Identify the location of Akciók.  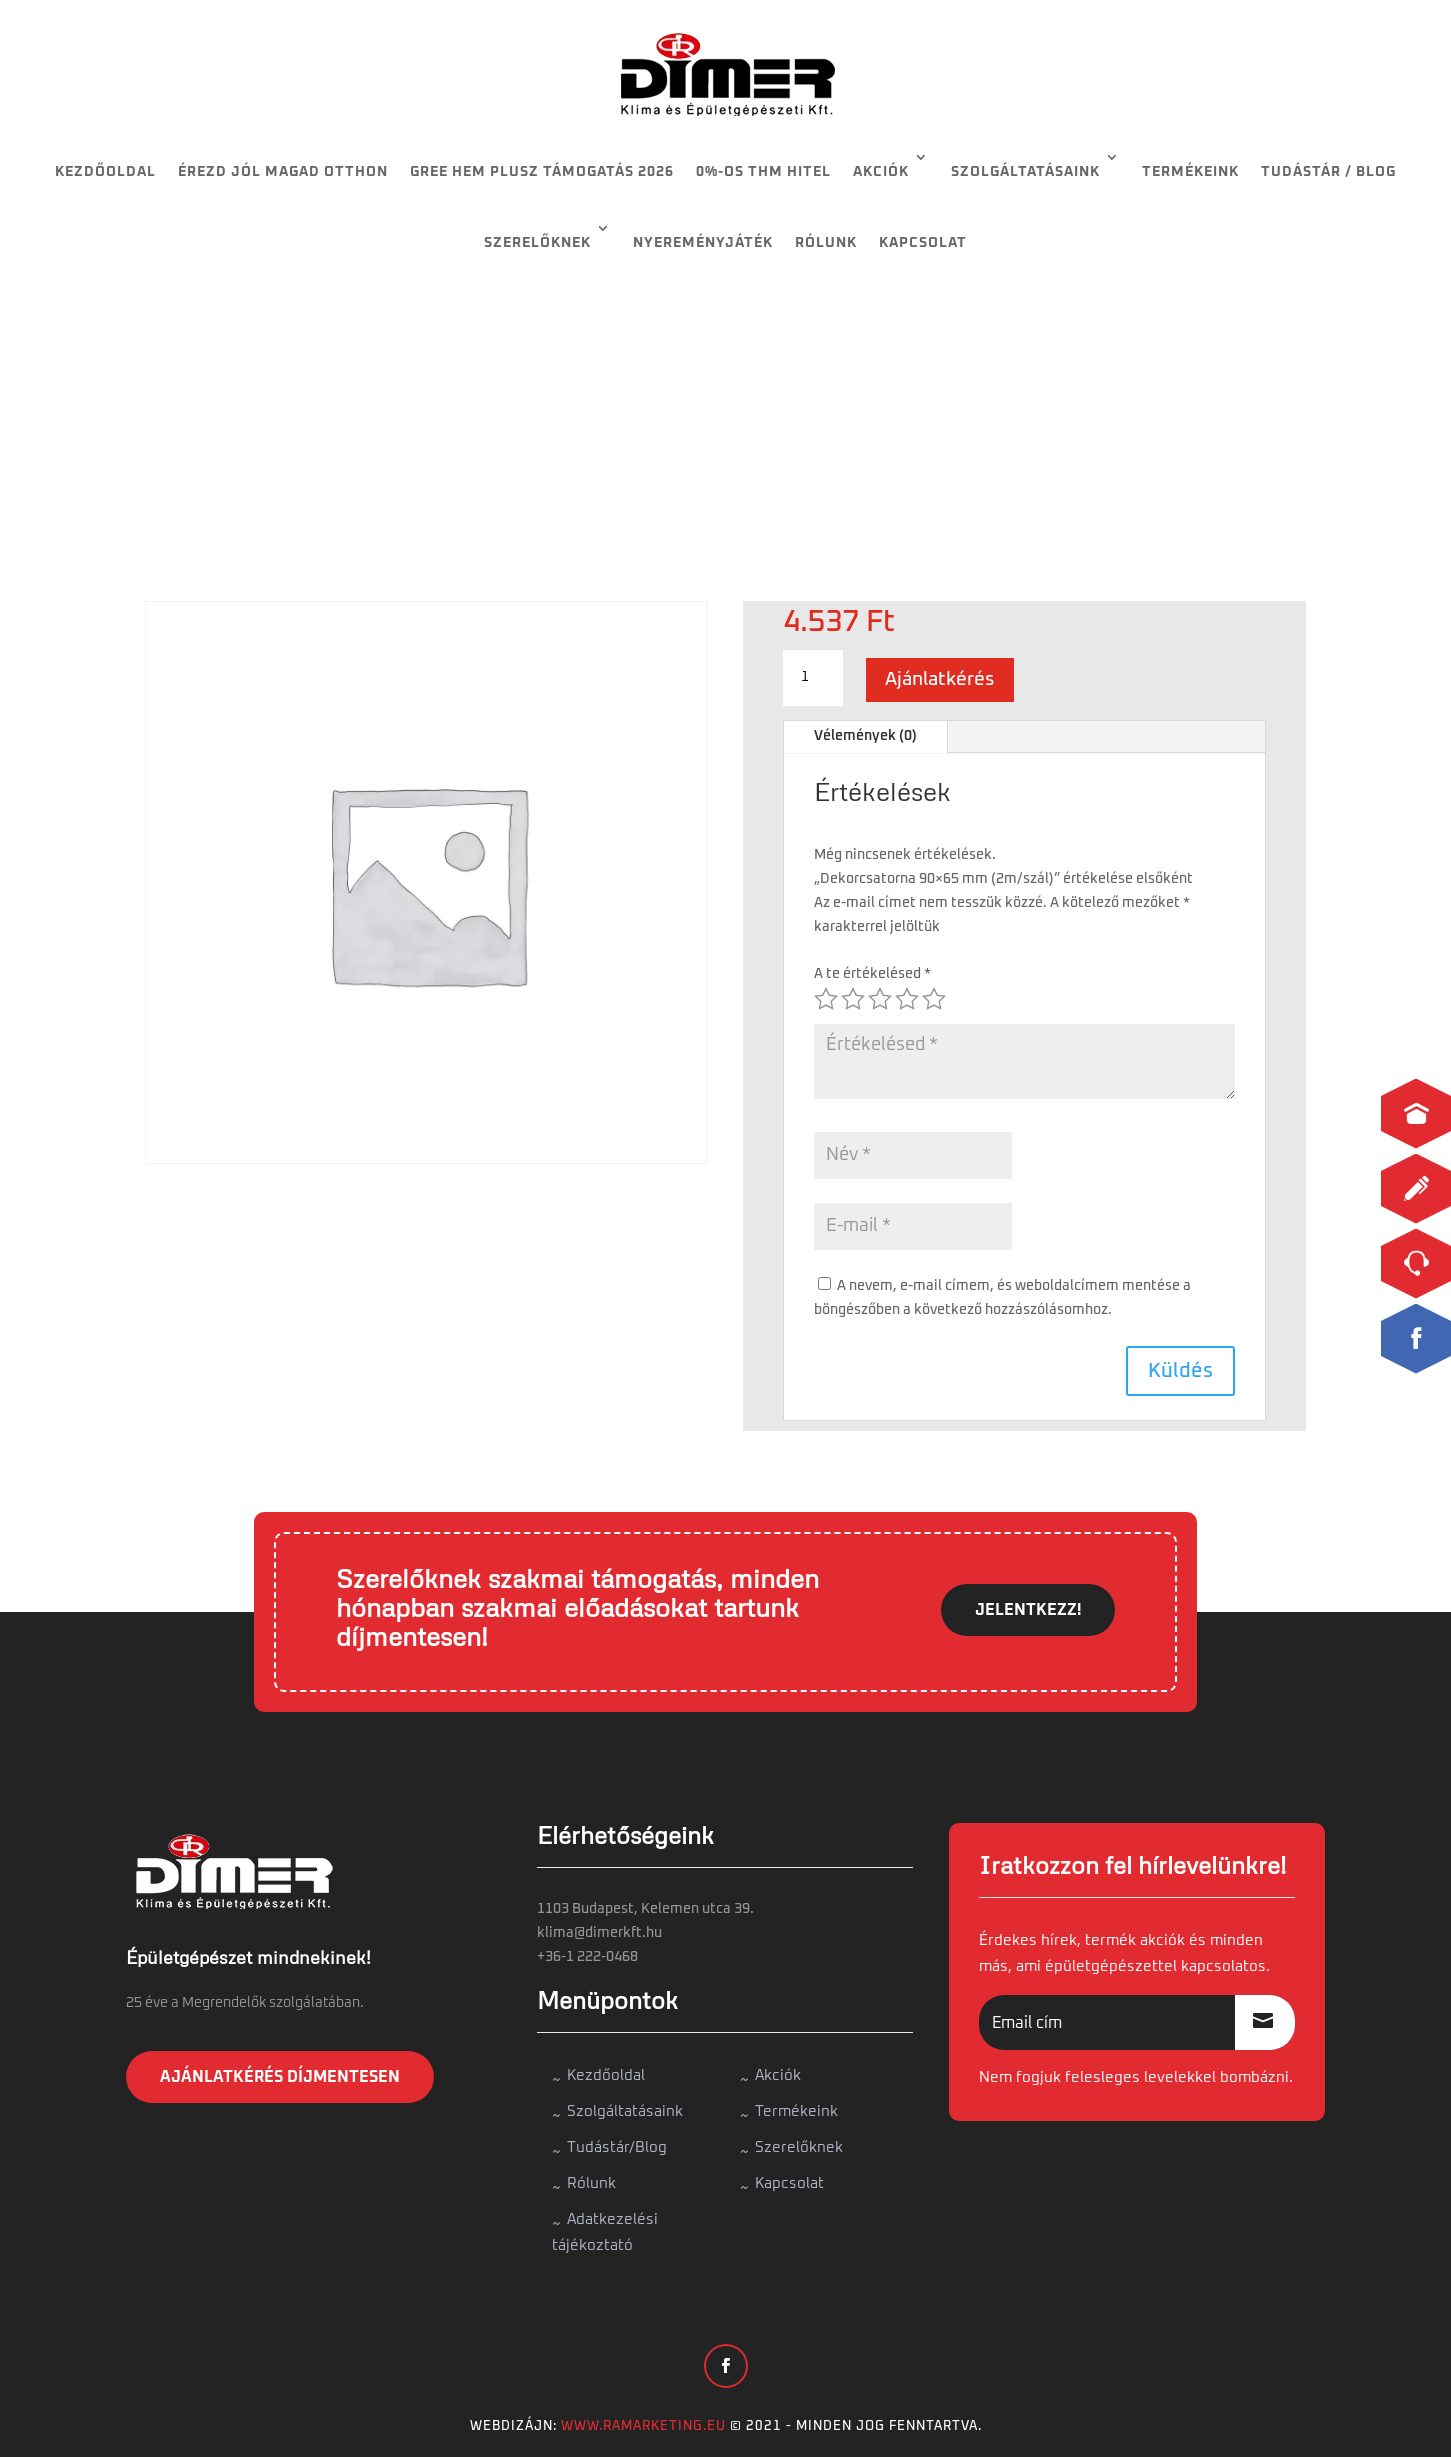
(881, 172).